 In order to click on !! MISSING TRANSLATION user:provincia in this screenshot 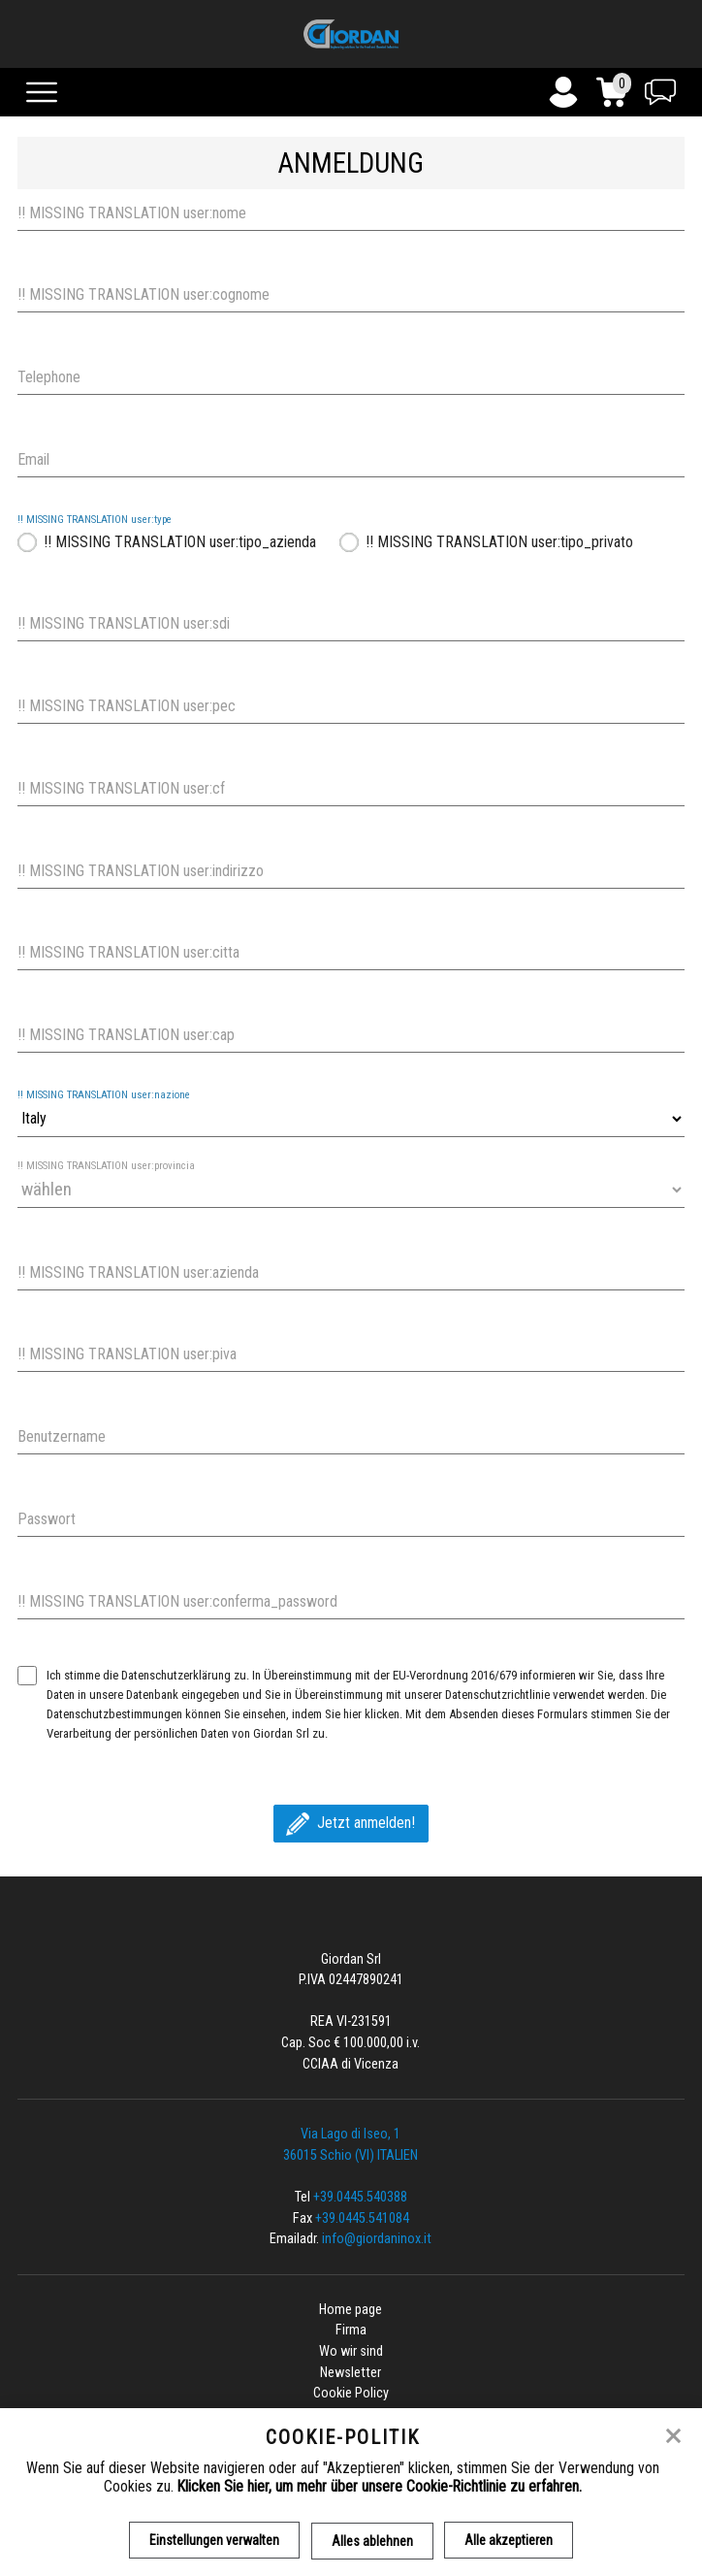, I will do `click(106, 1165)`.